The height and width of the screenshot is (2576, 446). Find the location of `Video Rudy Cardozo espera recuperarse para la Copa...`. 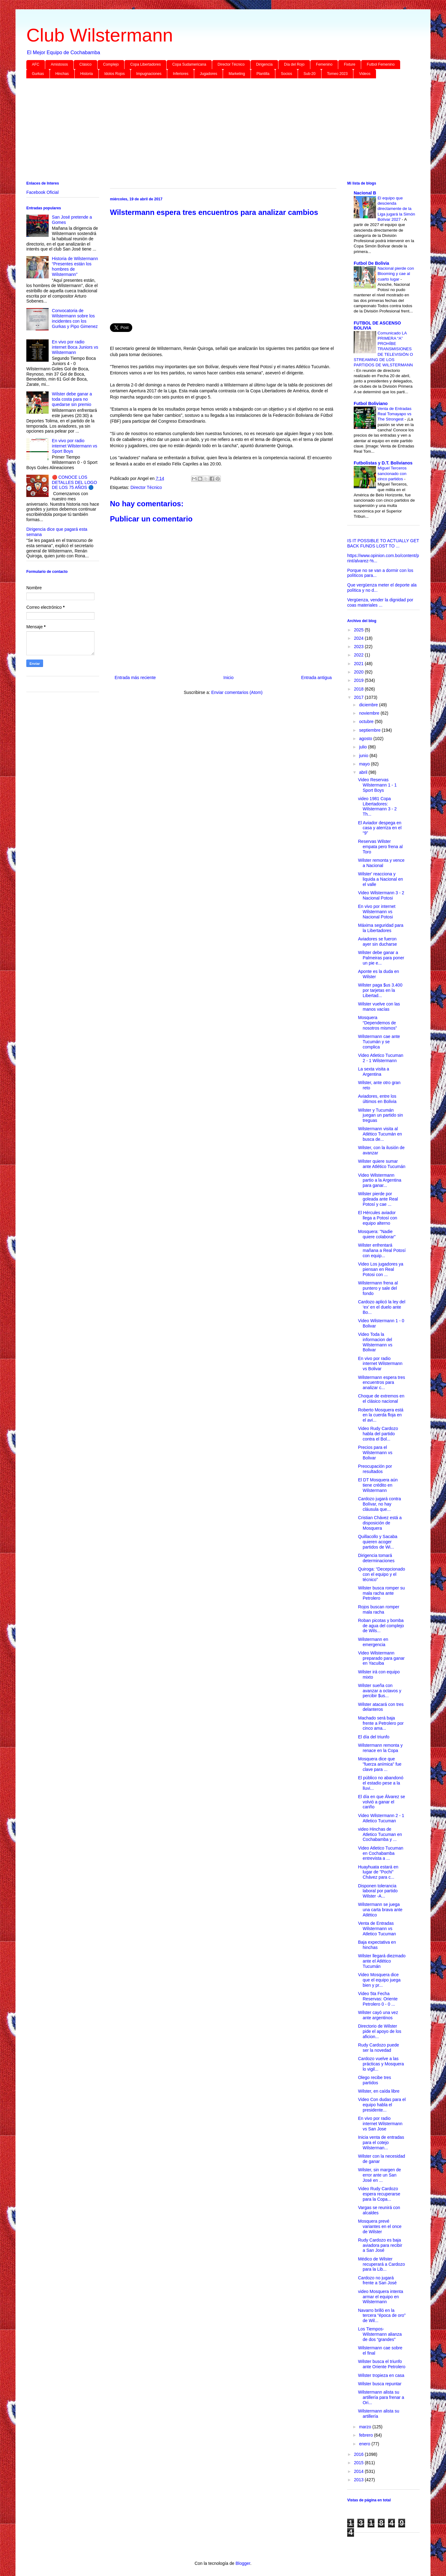

Video Rudy Cardozo espera recuperarse para la Copa... is located at coordinates (379, 2194).